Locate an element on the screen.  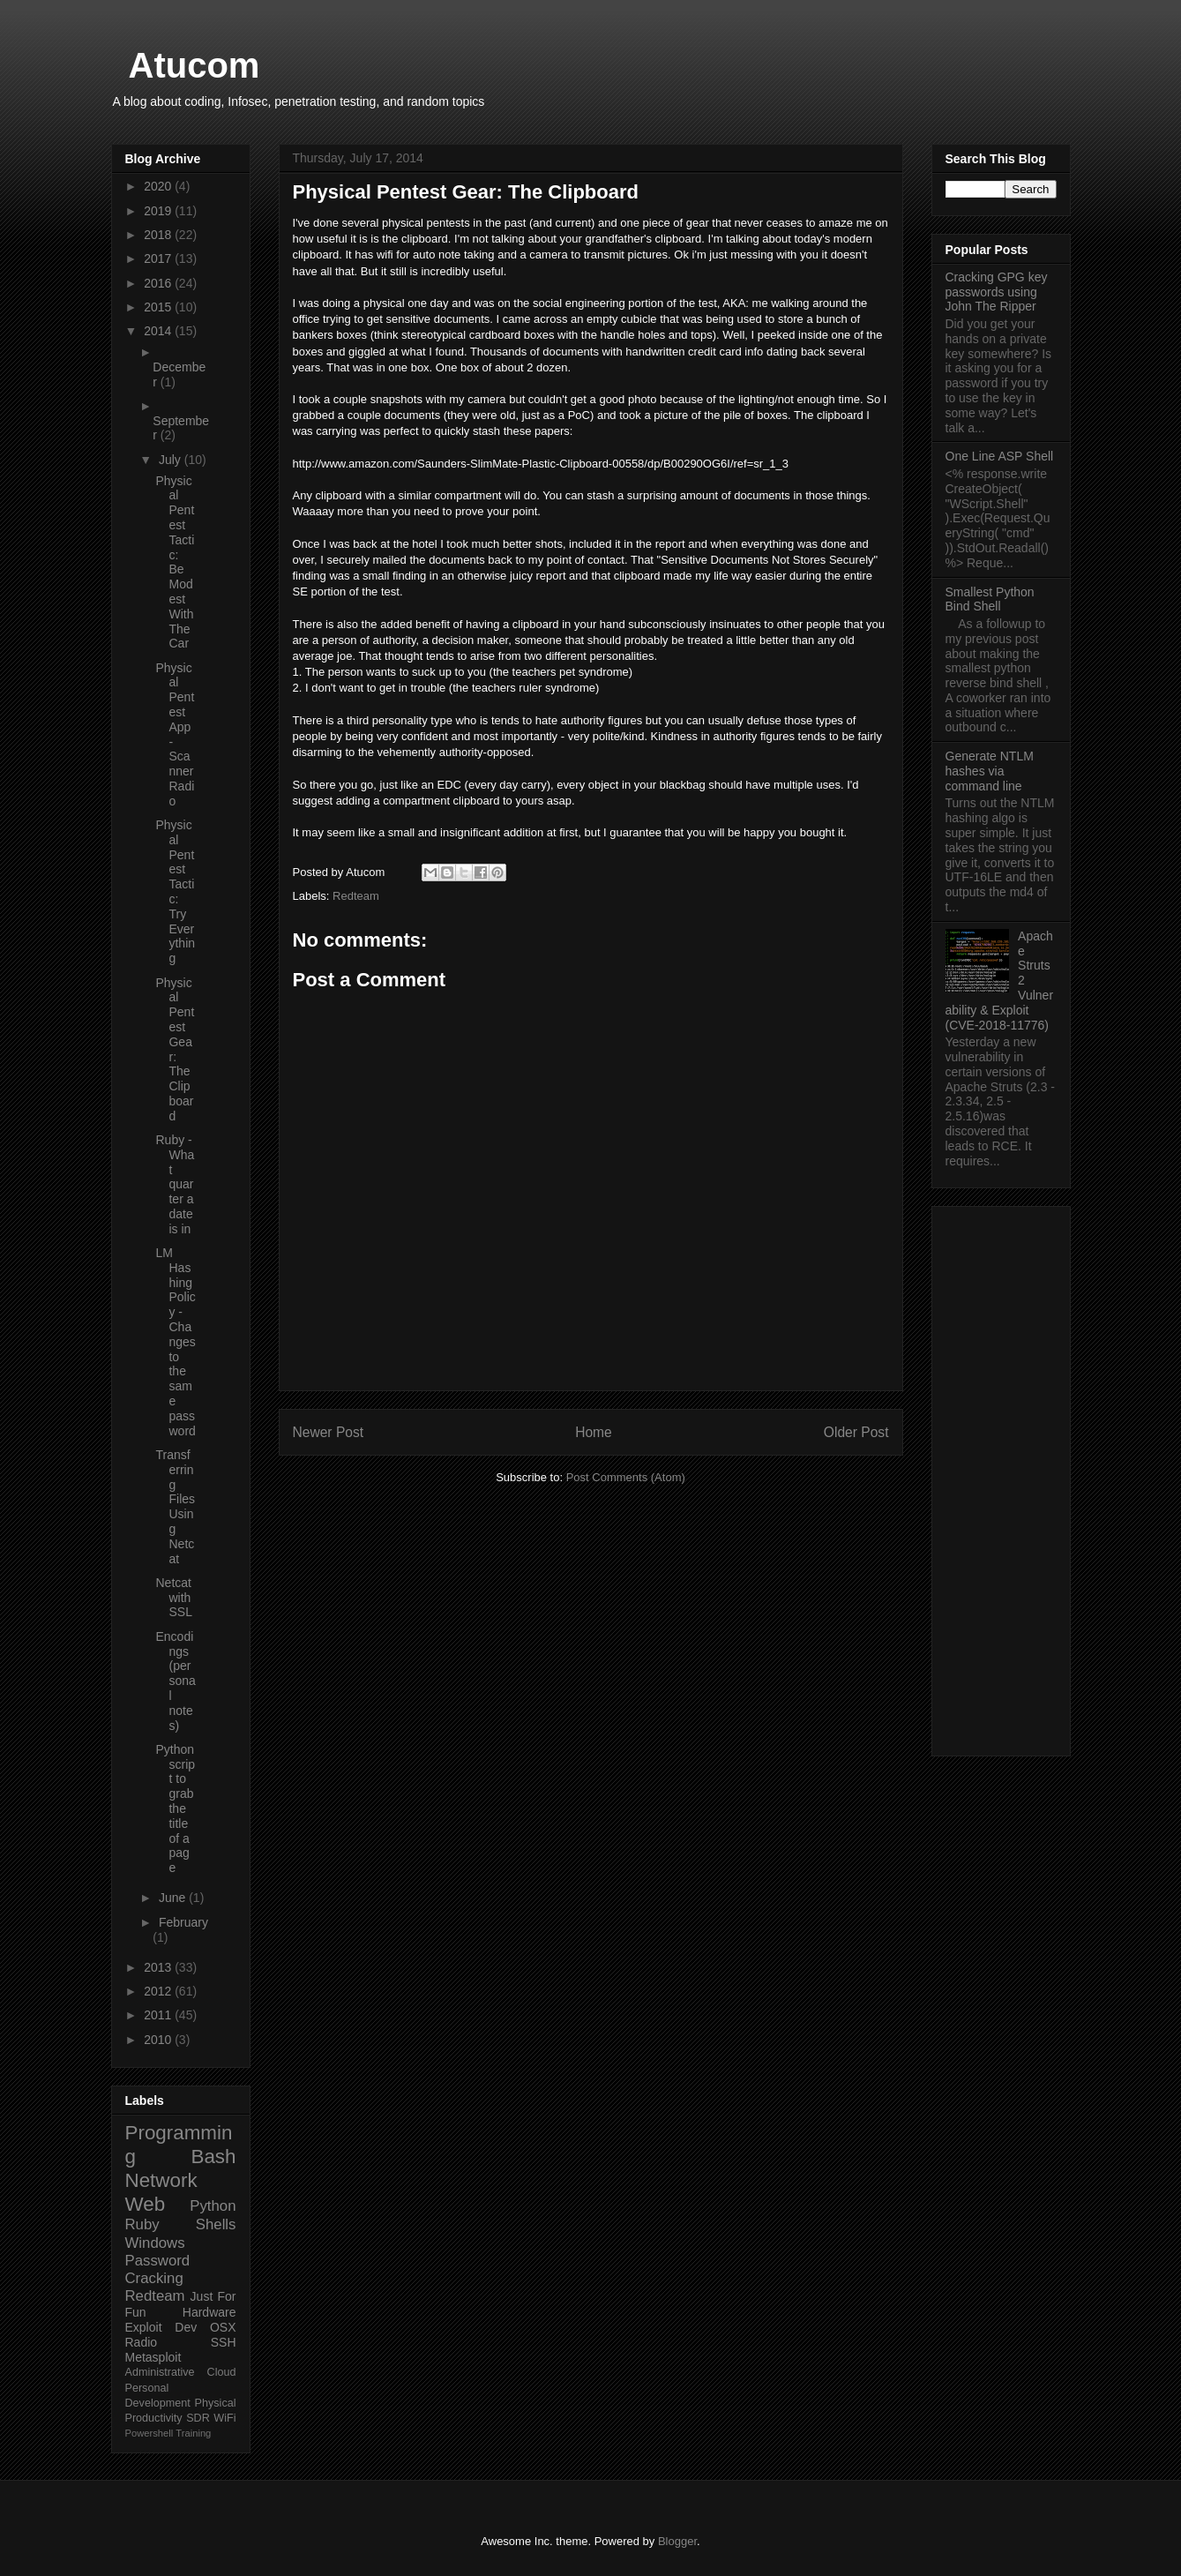
June is located at coordinates (174, 1898).